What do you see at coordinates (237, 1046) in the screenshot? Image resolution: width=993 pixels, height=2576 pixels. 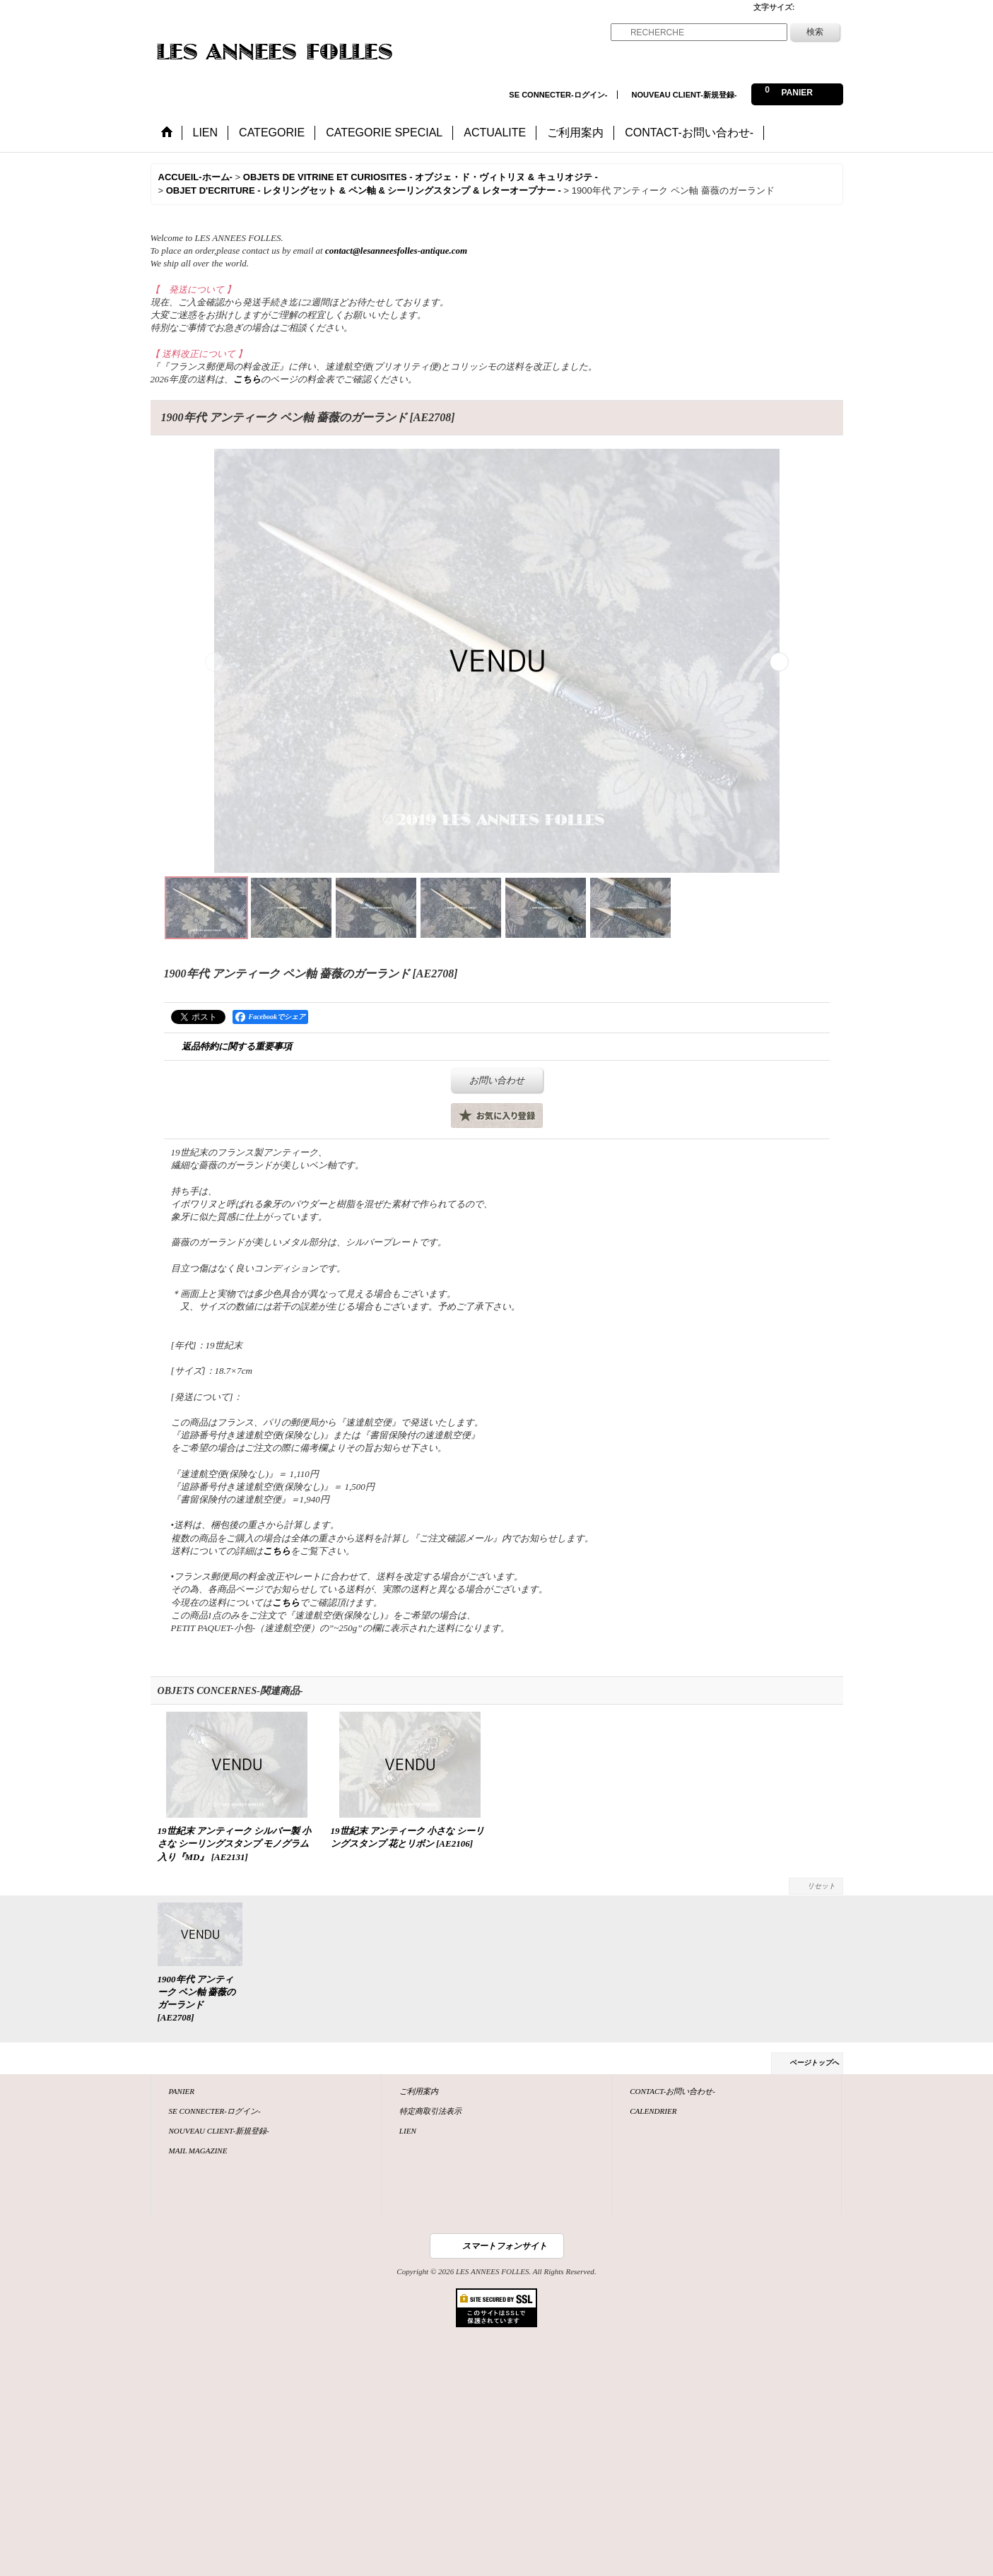 I see `返品特約に関する重要事項` at bounding box center [237, 1046].